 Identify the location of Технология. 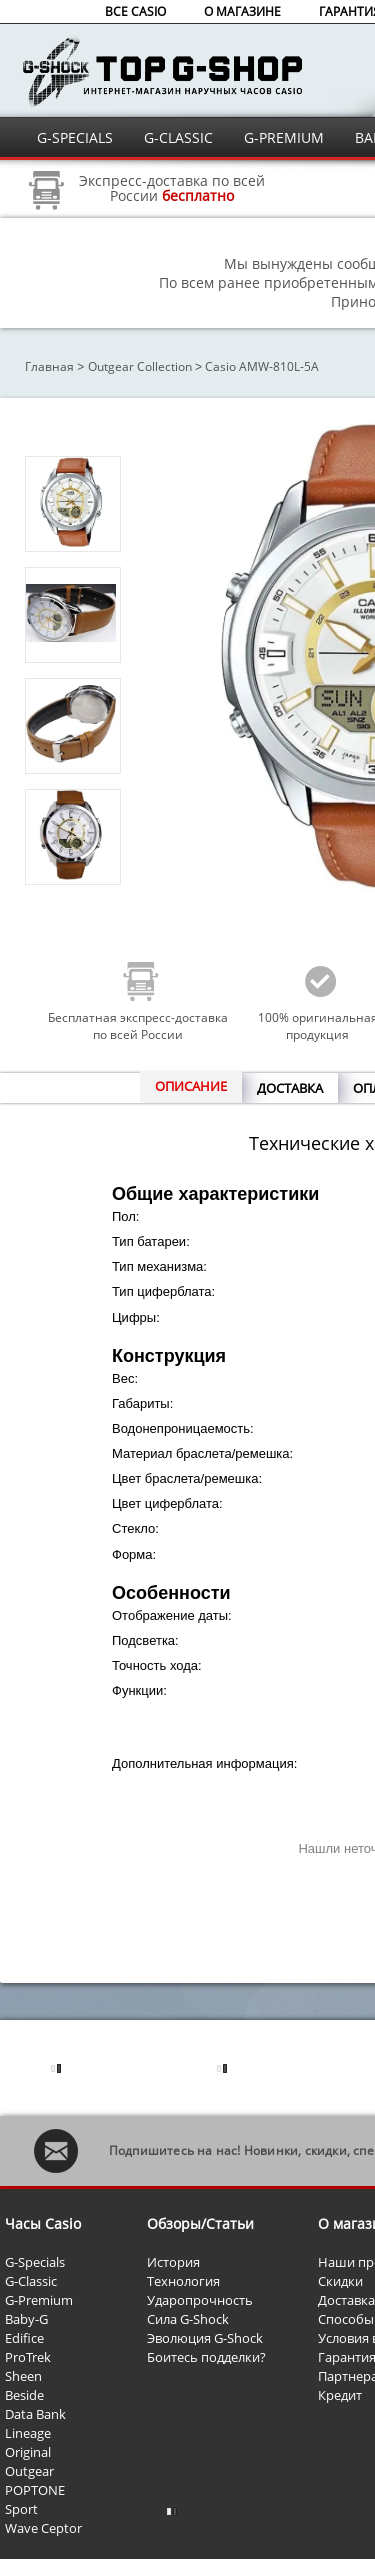
(183, 2281).